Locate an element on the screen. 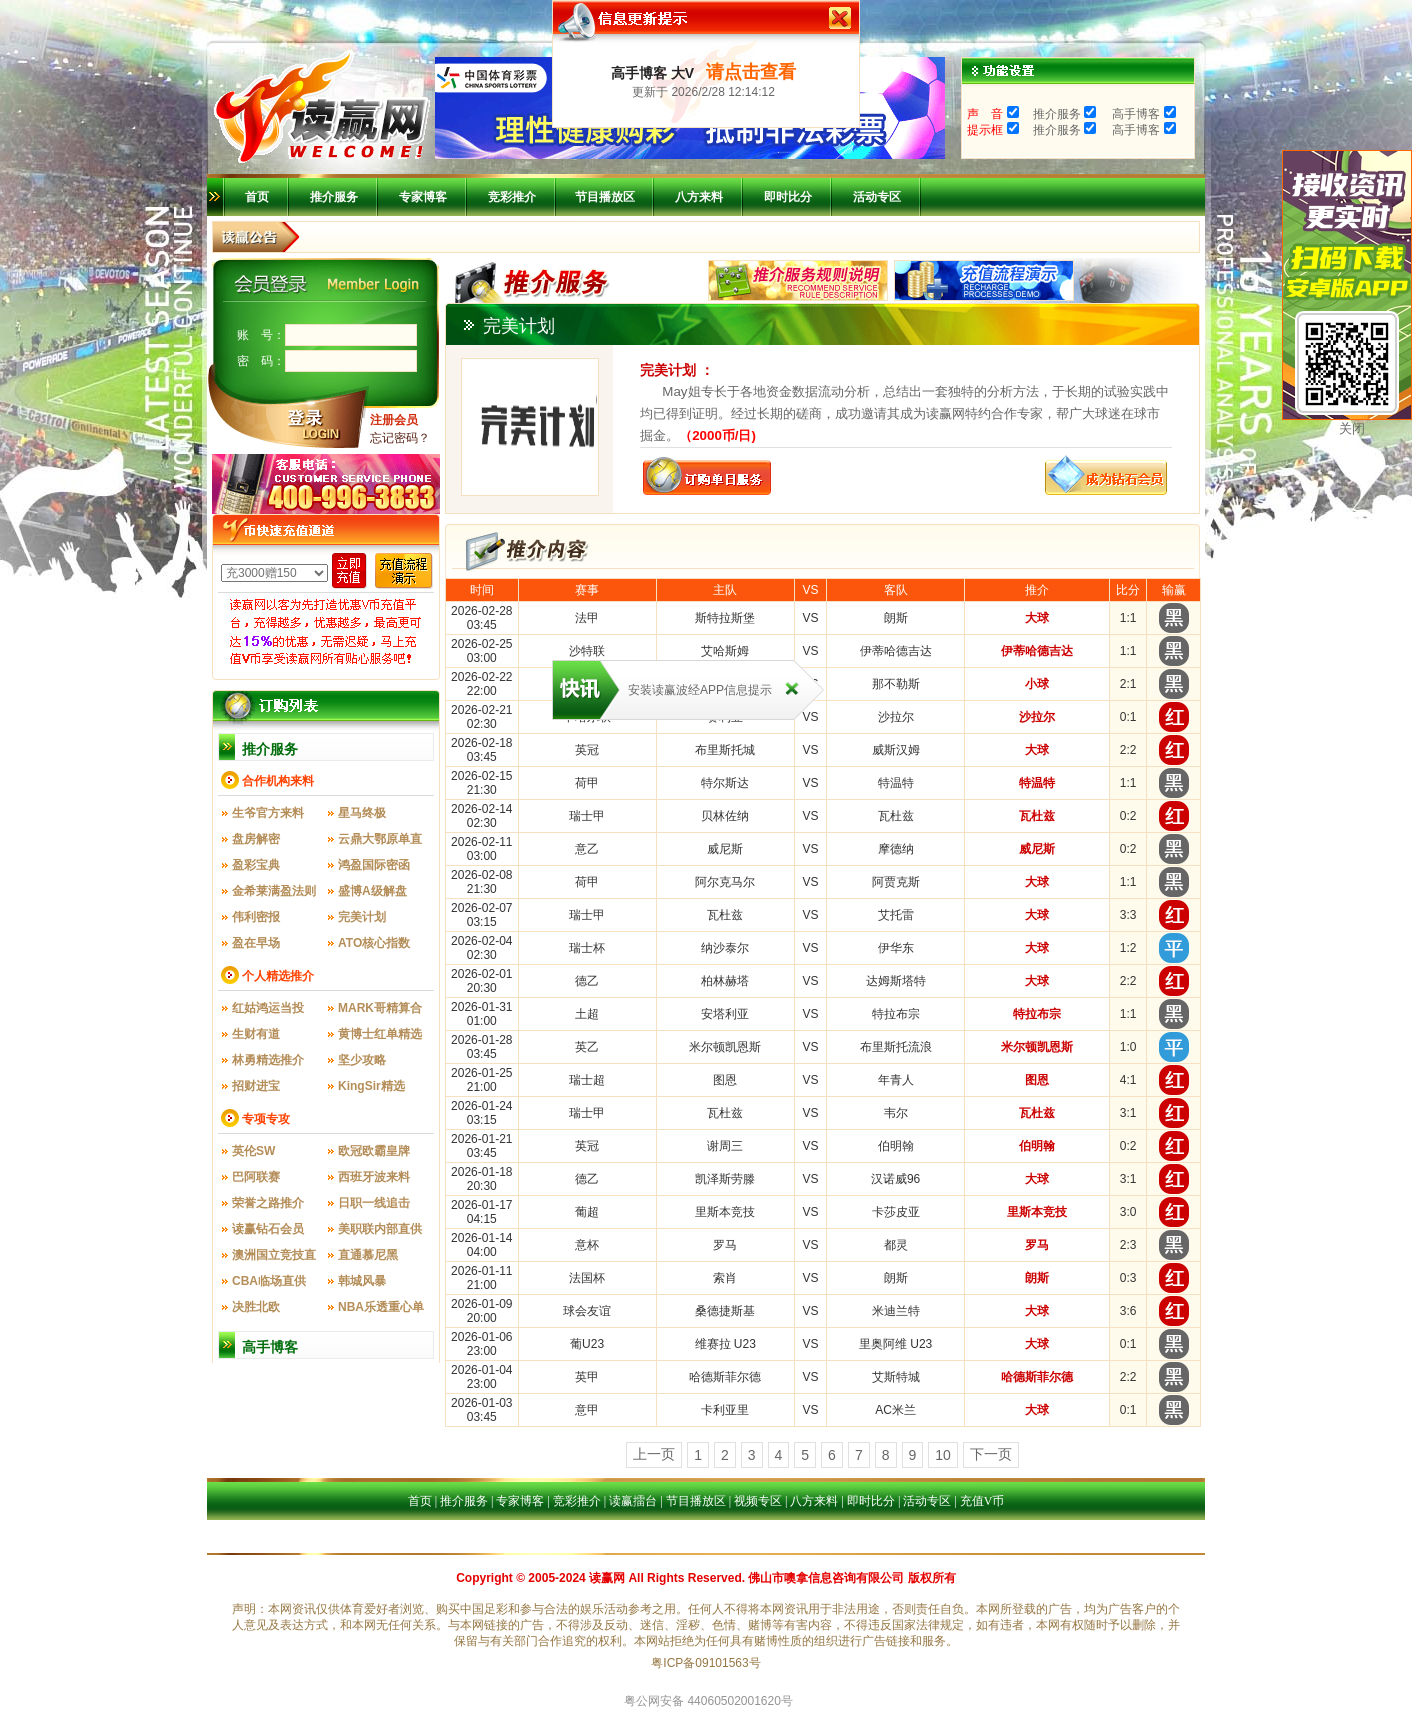 This screenshot has width=1412, height=1731. 巴阿联赛 is located at coordinates (256, 1177).